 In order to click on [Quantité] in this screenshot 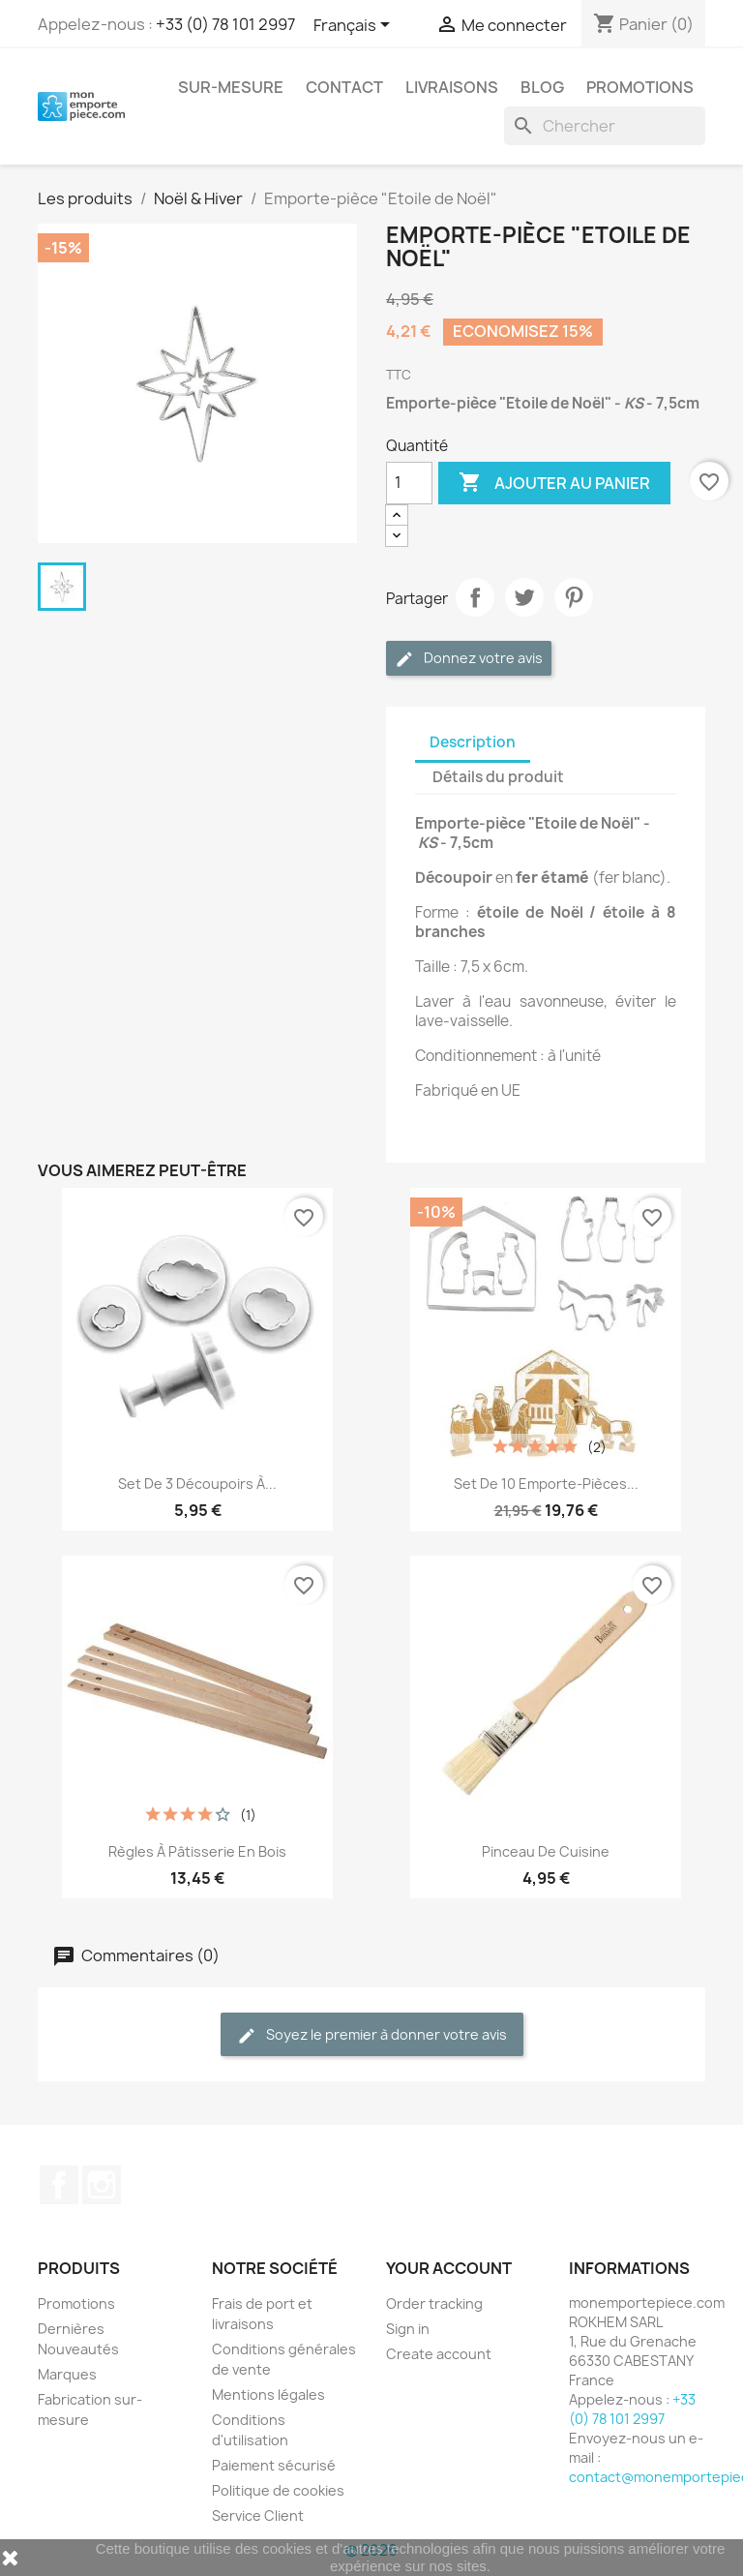, I will do `click(409, 483)`.